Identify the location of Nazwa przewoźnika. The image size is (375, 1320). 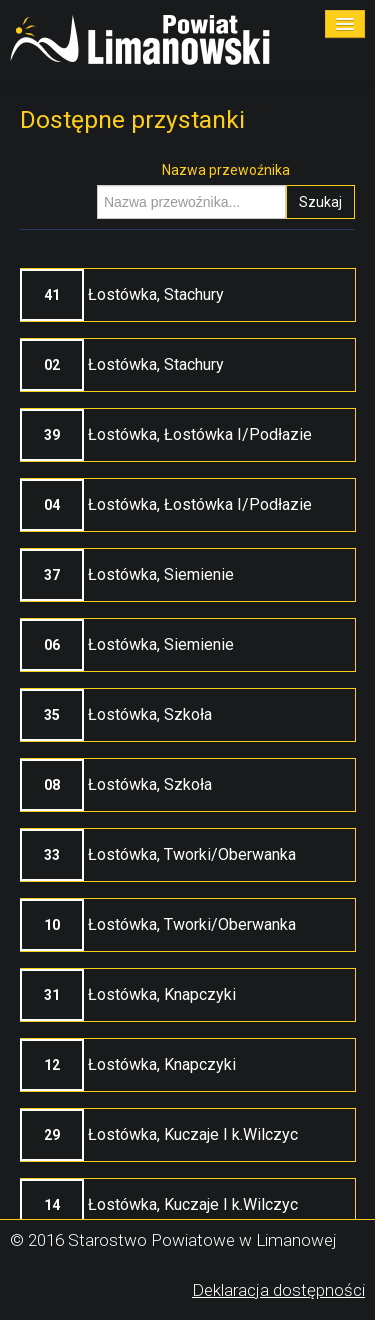
(226, 170).